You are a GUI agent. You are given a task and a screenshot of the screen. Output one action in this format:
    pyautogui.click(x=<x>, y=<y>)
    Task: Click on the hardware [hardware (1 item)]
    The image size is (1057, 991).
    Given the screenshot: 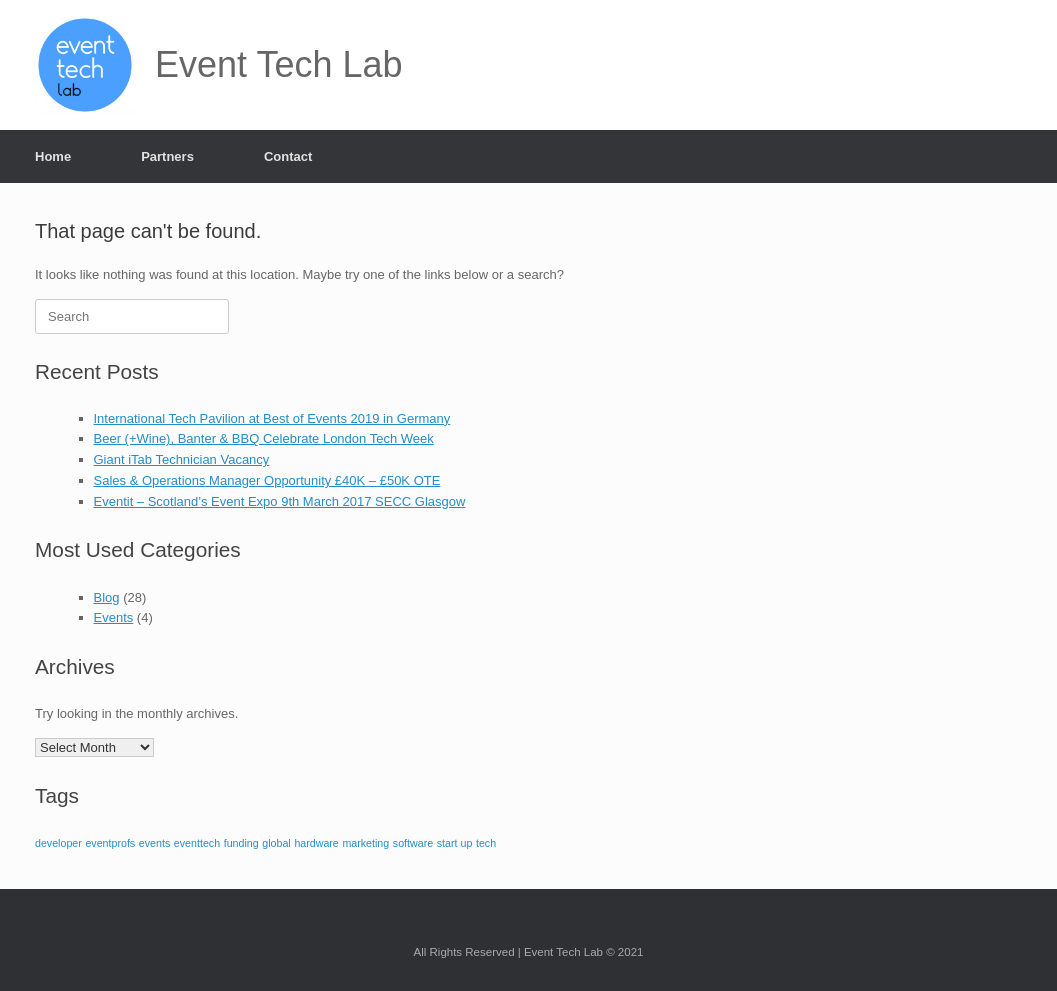 What is the action you would take?
    pyautogui.click(x=316, y=843)
    